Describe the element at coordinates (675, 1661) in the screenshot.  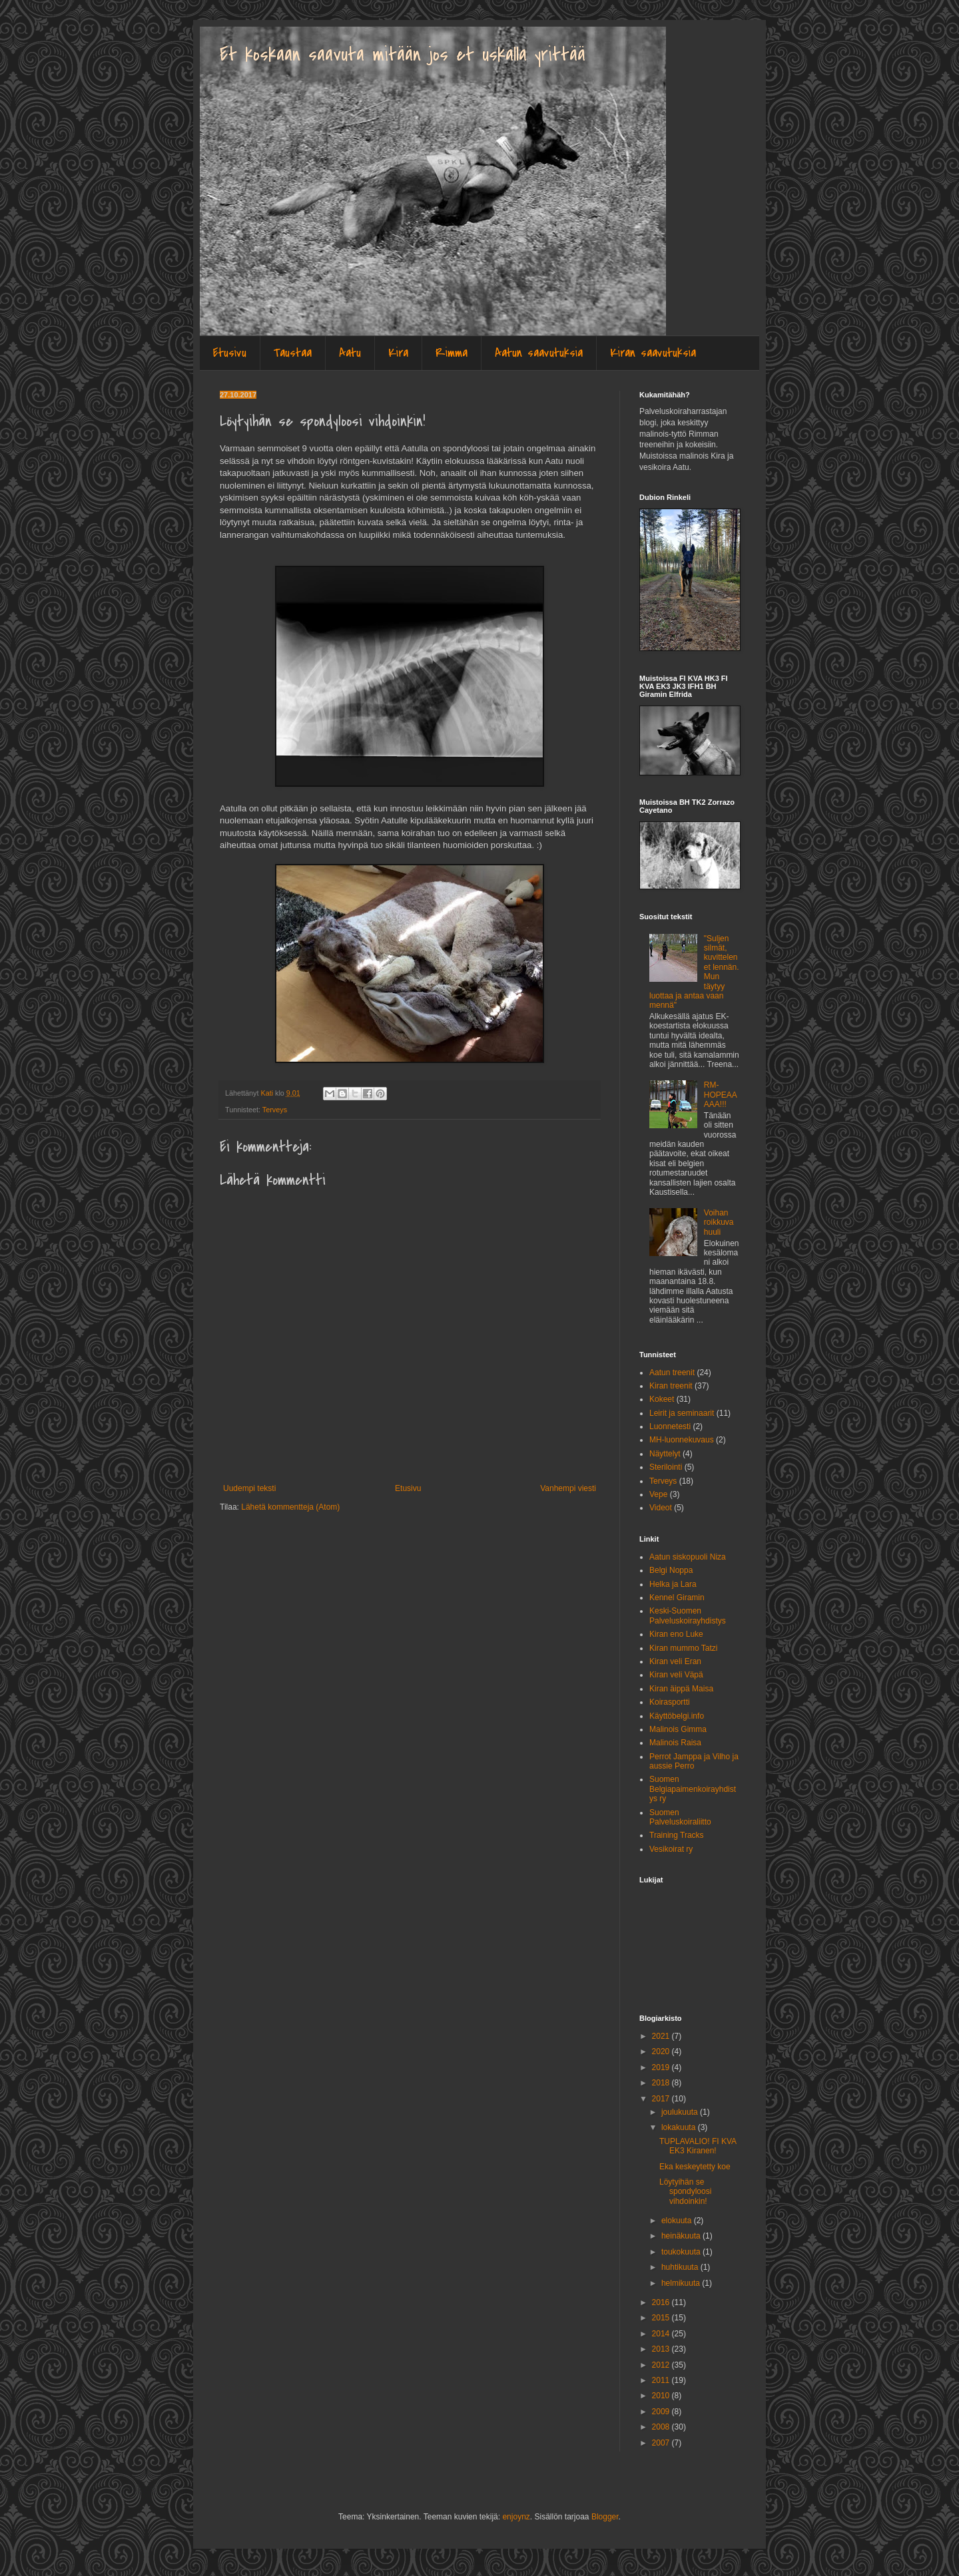
I see `Kiran veli Eran` at that location.